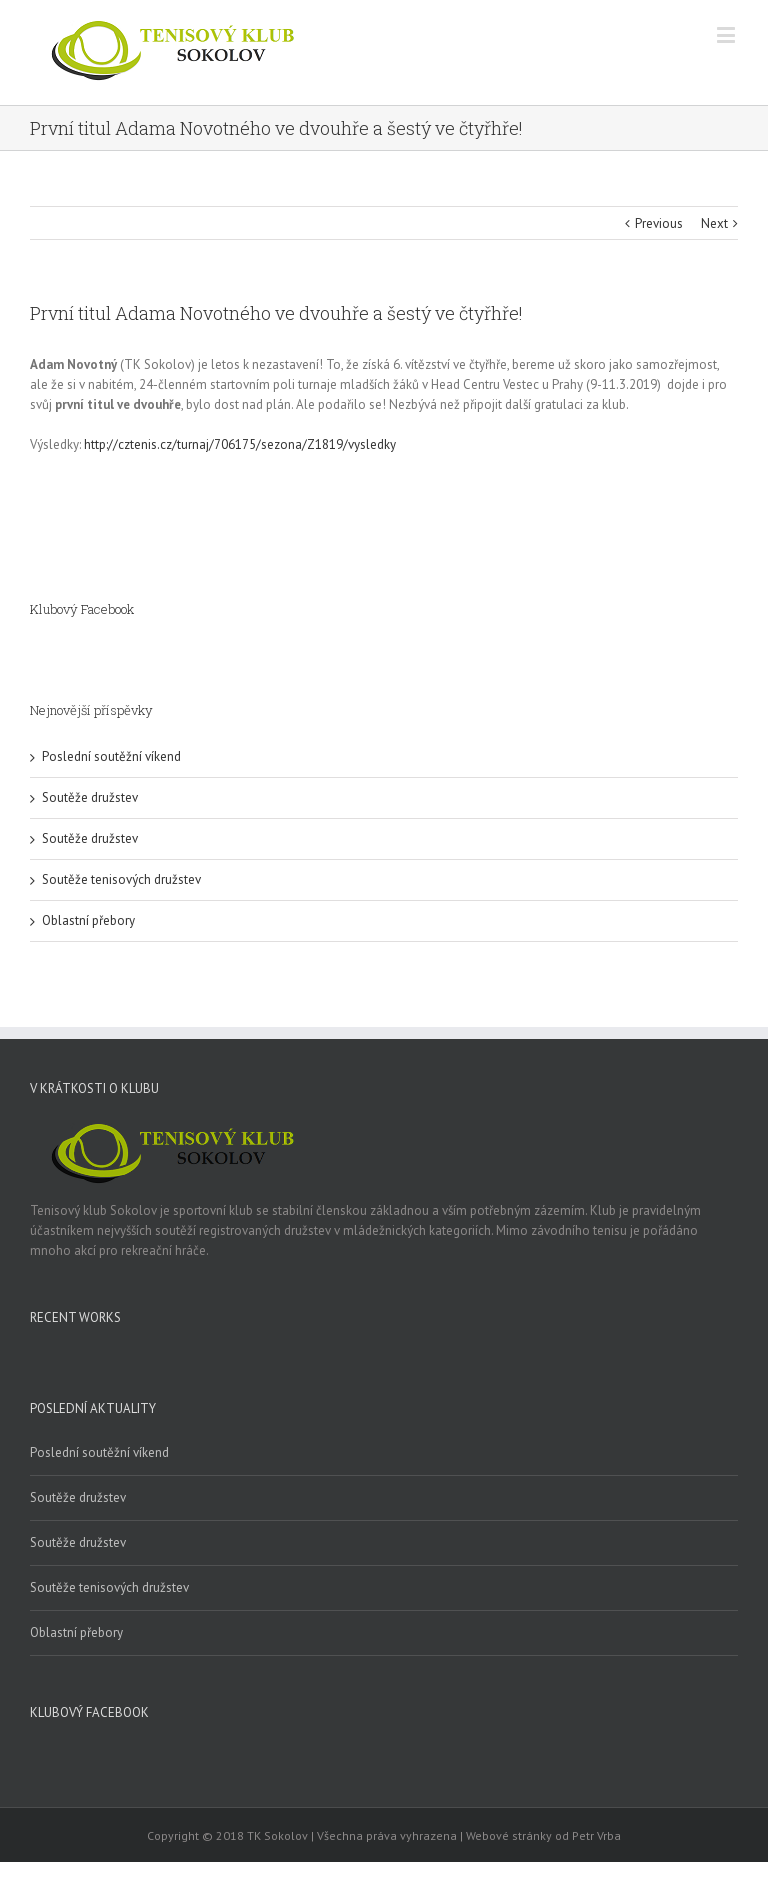  Describe the element at coordinates (240, 444) in the screenshot. I see `http://cztenis.cz/turnaj/706175/sezona/Z1819/vysledky` at that location.